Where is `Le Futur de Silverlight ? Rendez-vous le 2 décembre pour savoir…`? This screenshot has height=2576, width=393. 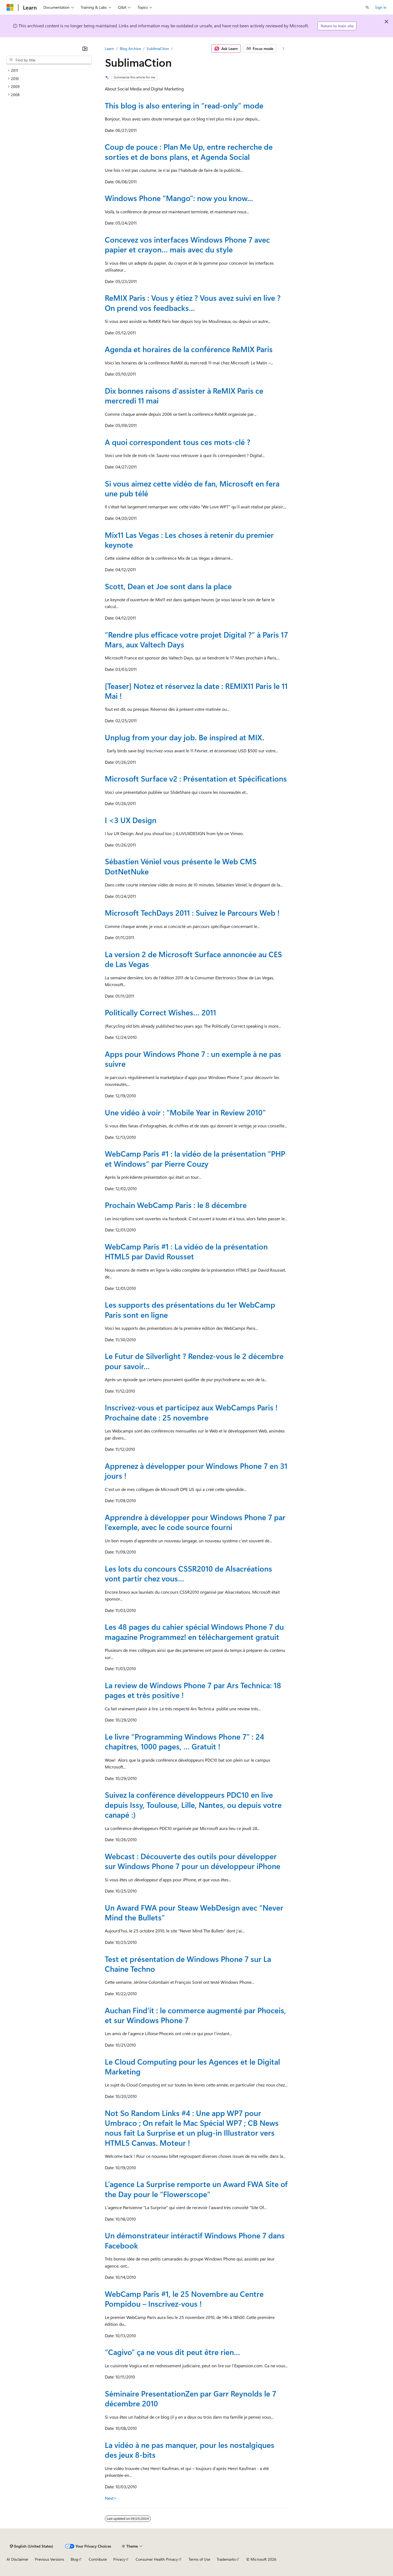 Le Futur de Silverlight ? Rendez-vous le 2 décembre pour savoir… is located at coordinates (194, 1361).